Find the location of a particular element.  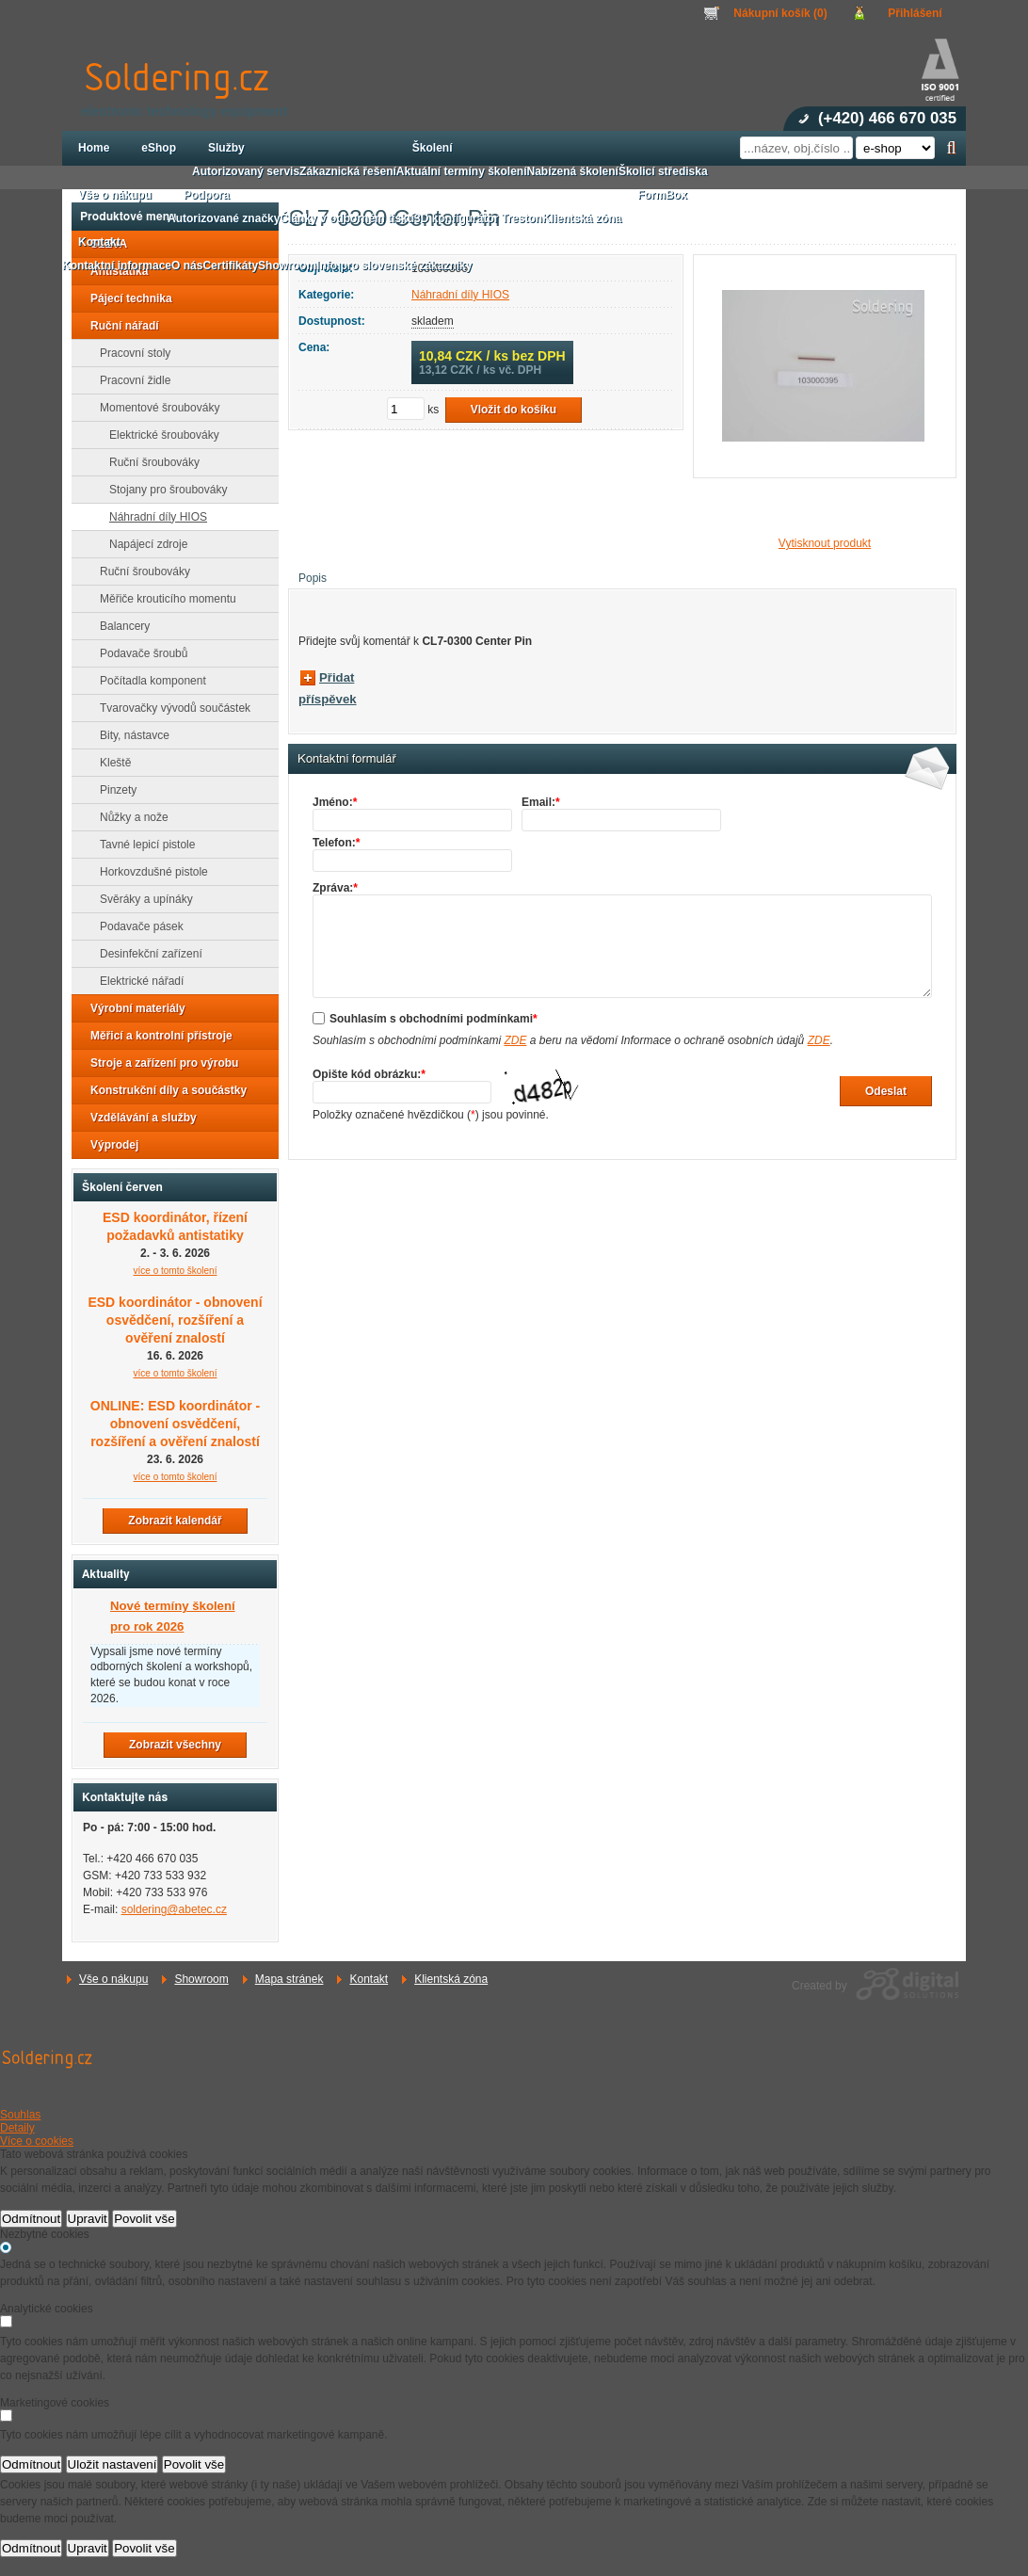

Zákaznická řešení is located at coordinates (347, 171).